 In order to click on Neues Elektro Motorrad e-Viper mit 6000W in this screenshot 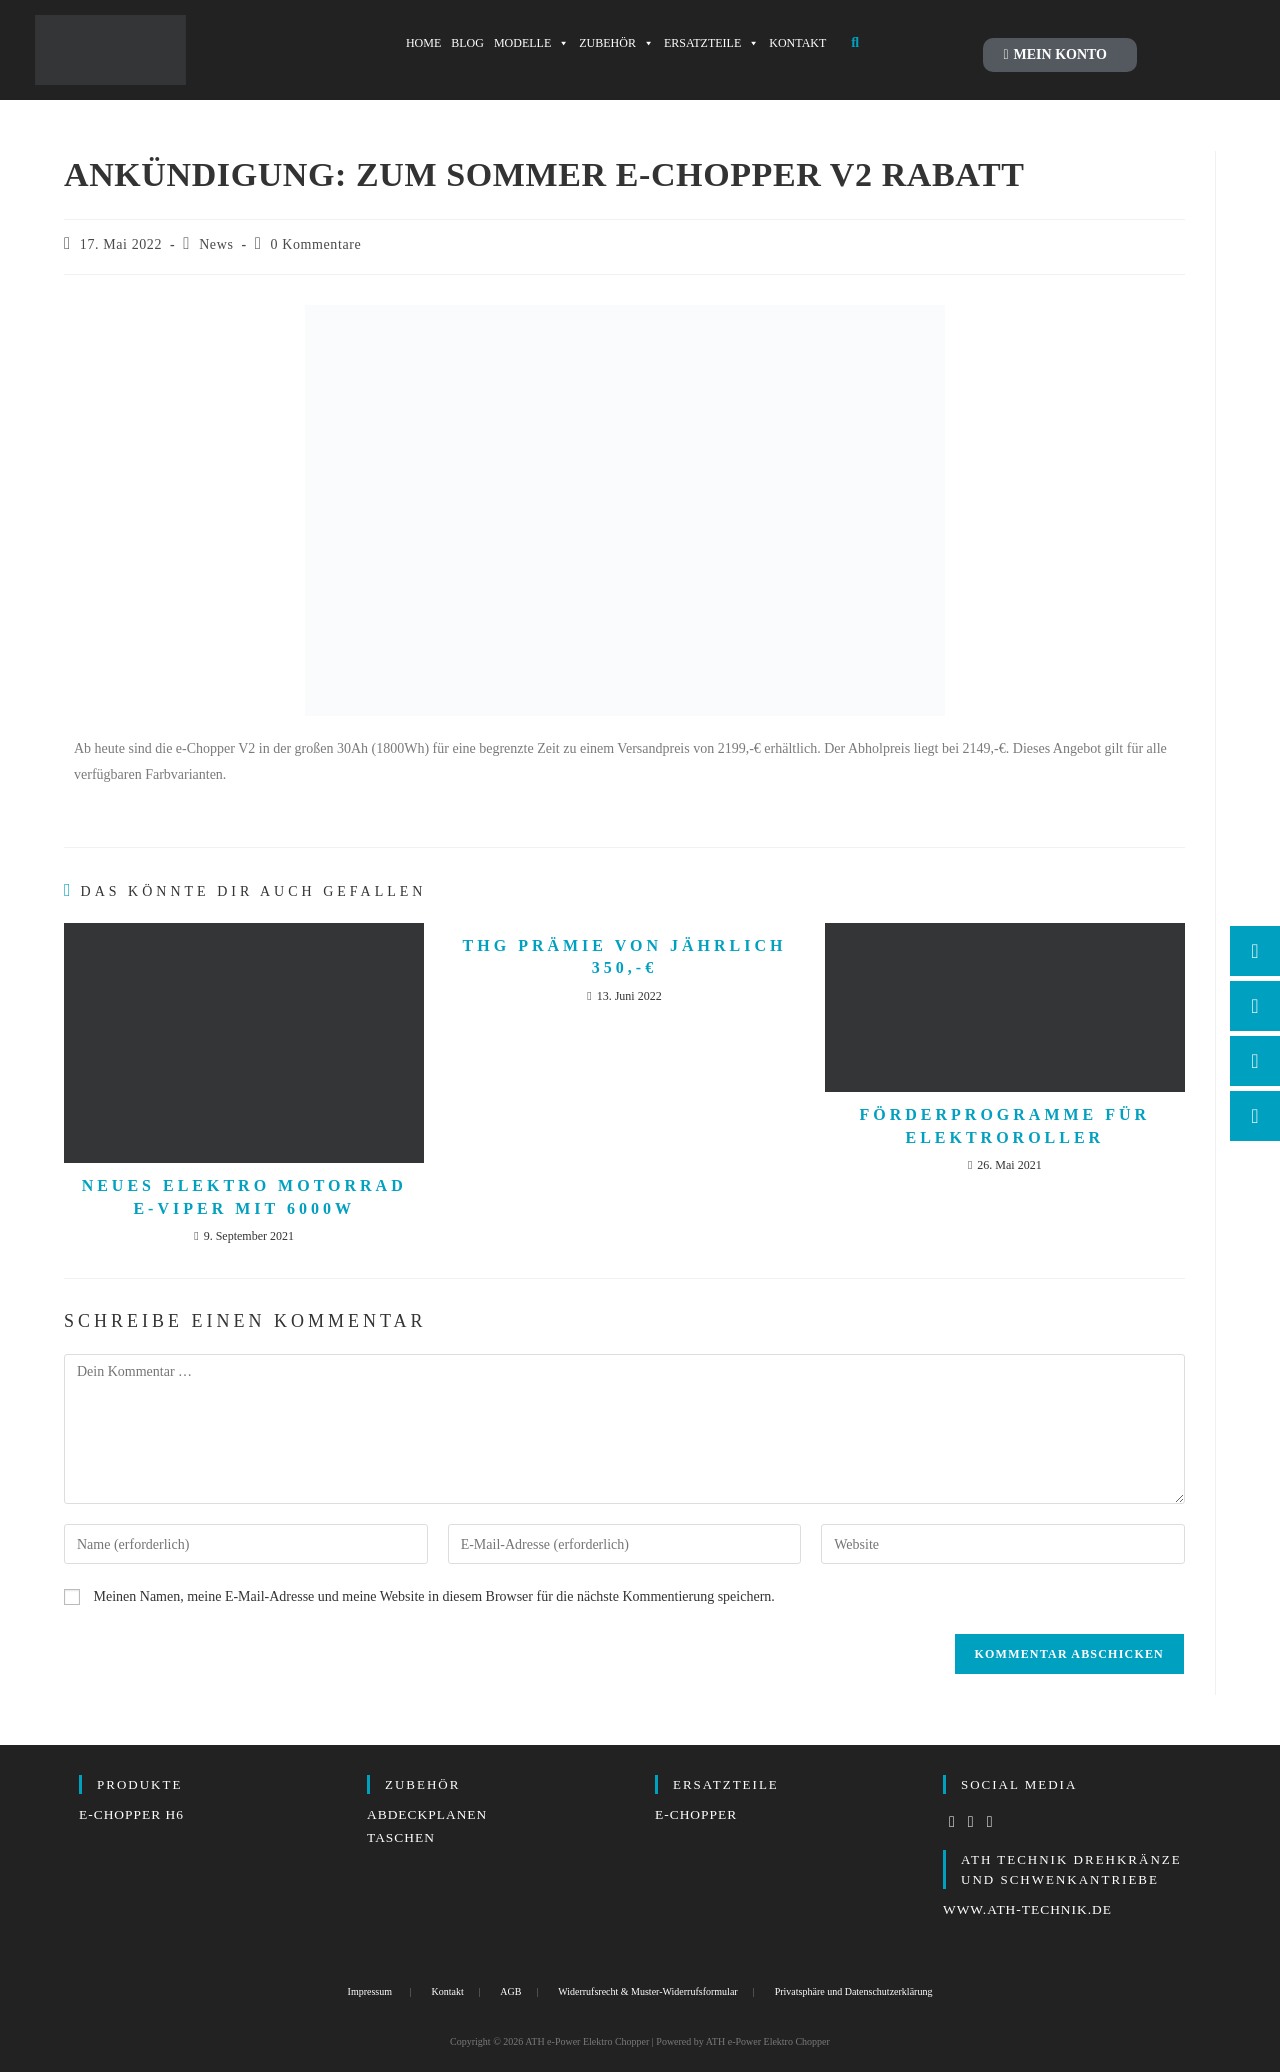, I will do `click(244, 1196)`.